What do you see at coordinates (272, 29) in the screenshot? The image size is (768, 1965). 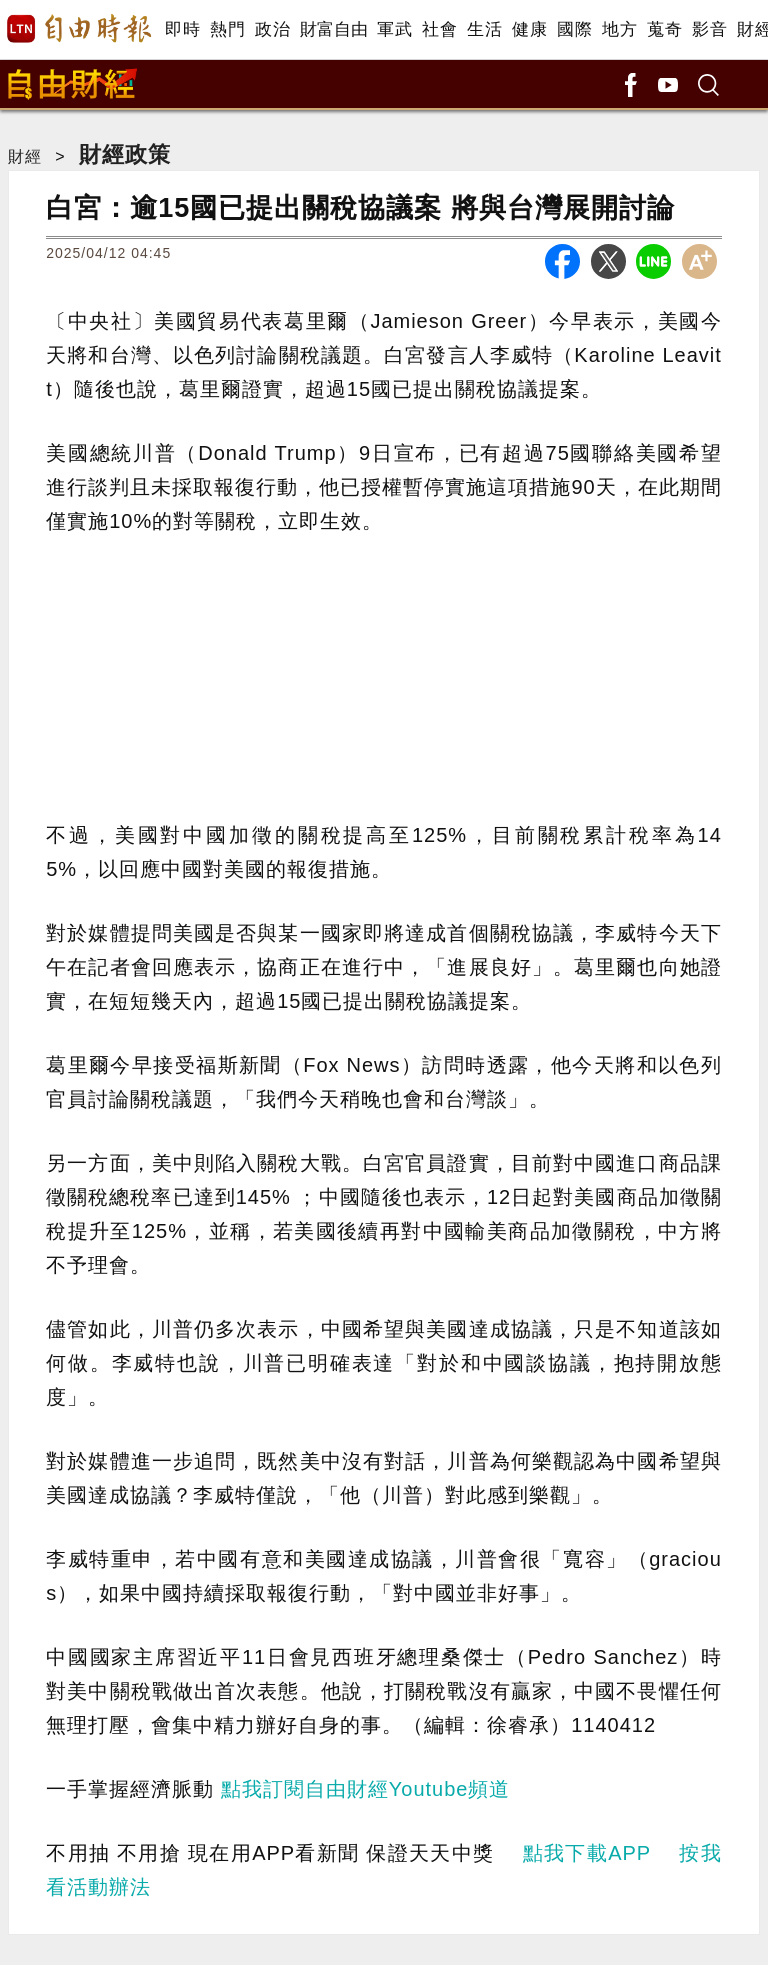 I see `政治` at bounding box center [272, 29].